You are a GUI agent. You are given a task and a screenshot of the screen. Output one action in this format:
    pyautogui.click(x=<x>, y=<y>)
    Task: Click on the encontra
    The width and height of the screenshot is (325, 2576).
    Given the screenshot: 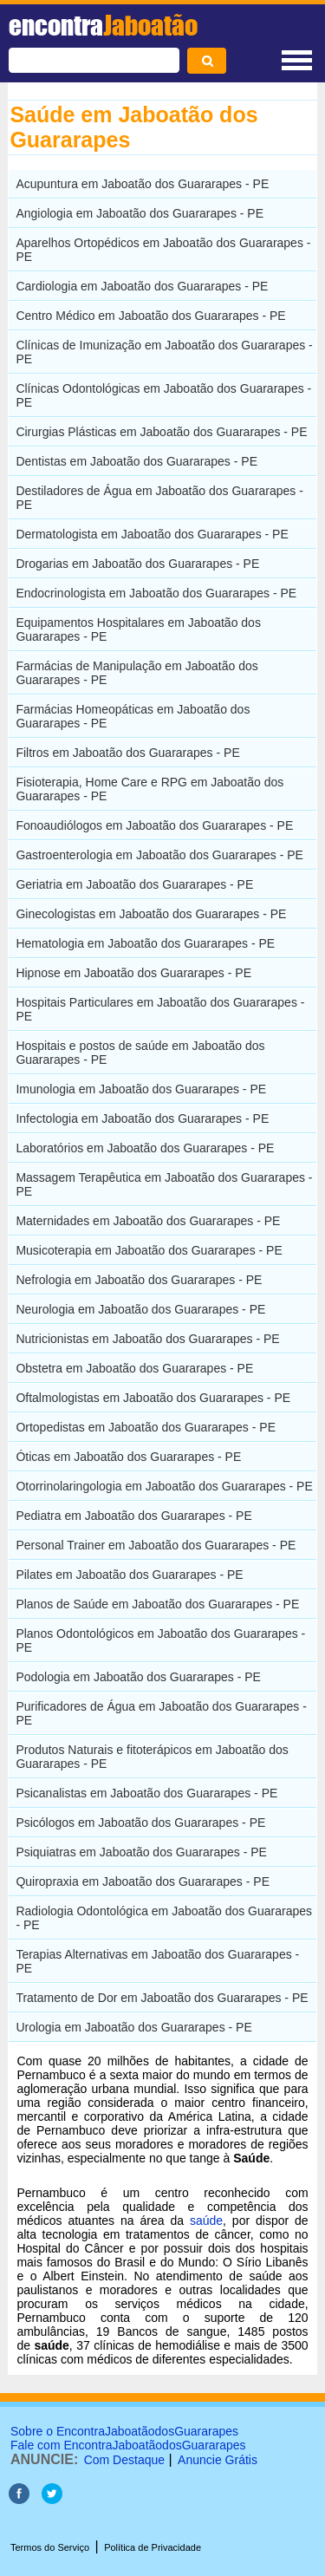 What is the action you would take?
    pyautogui.click(x=103, y=25)
    